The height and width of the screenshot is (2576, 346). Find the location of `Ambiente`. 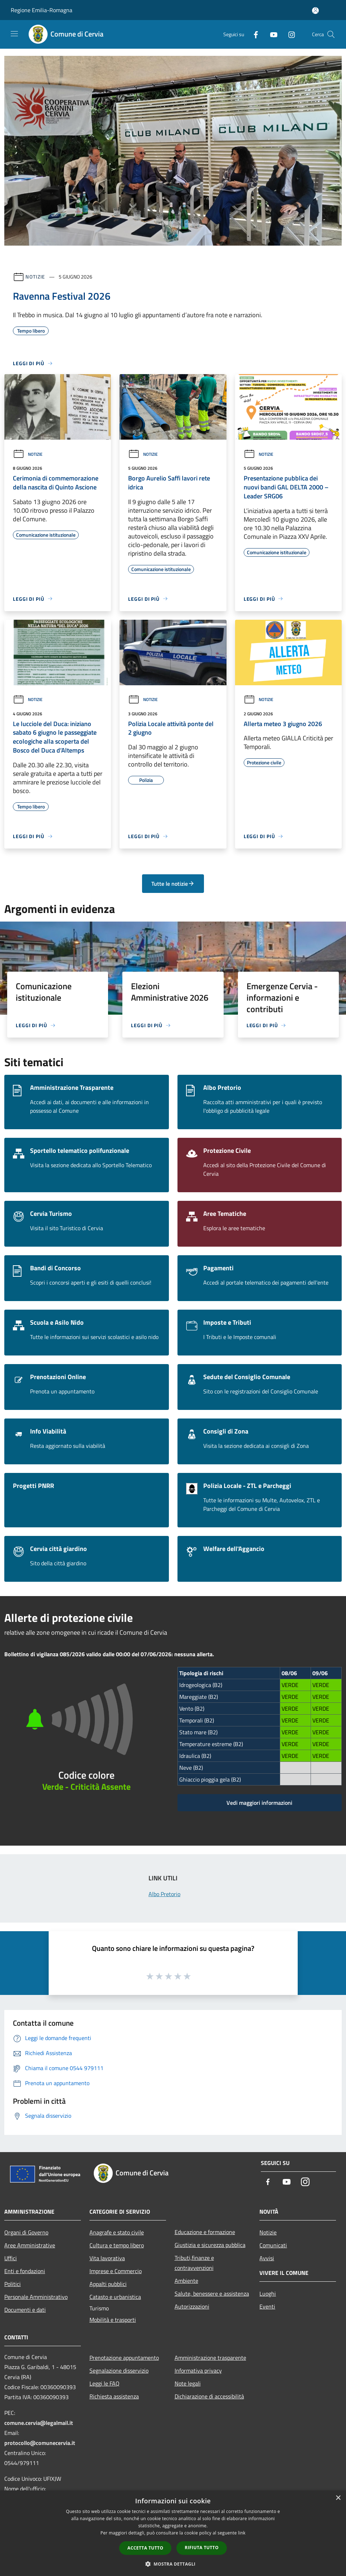

Ambiente is located at coordinates (186, 2280).